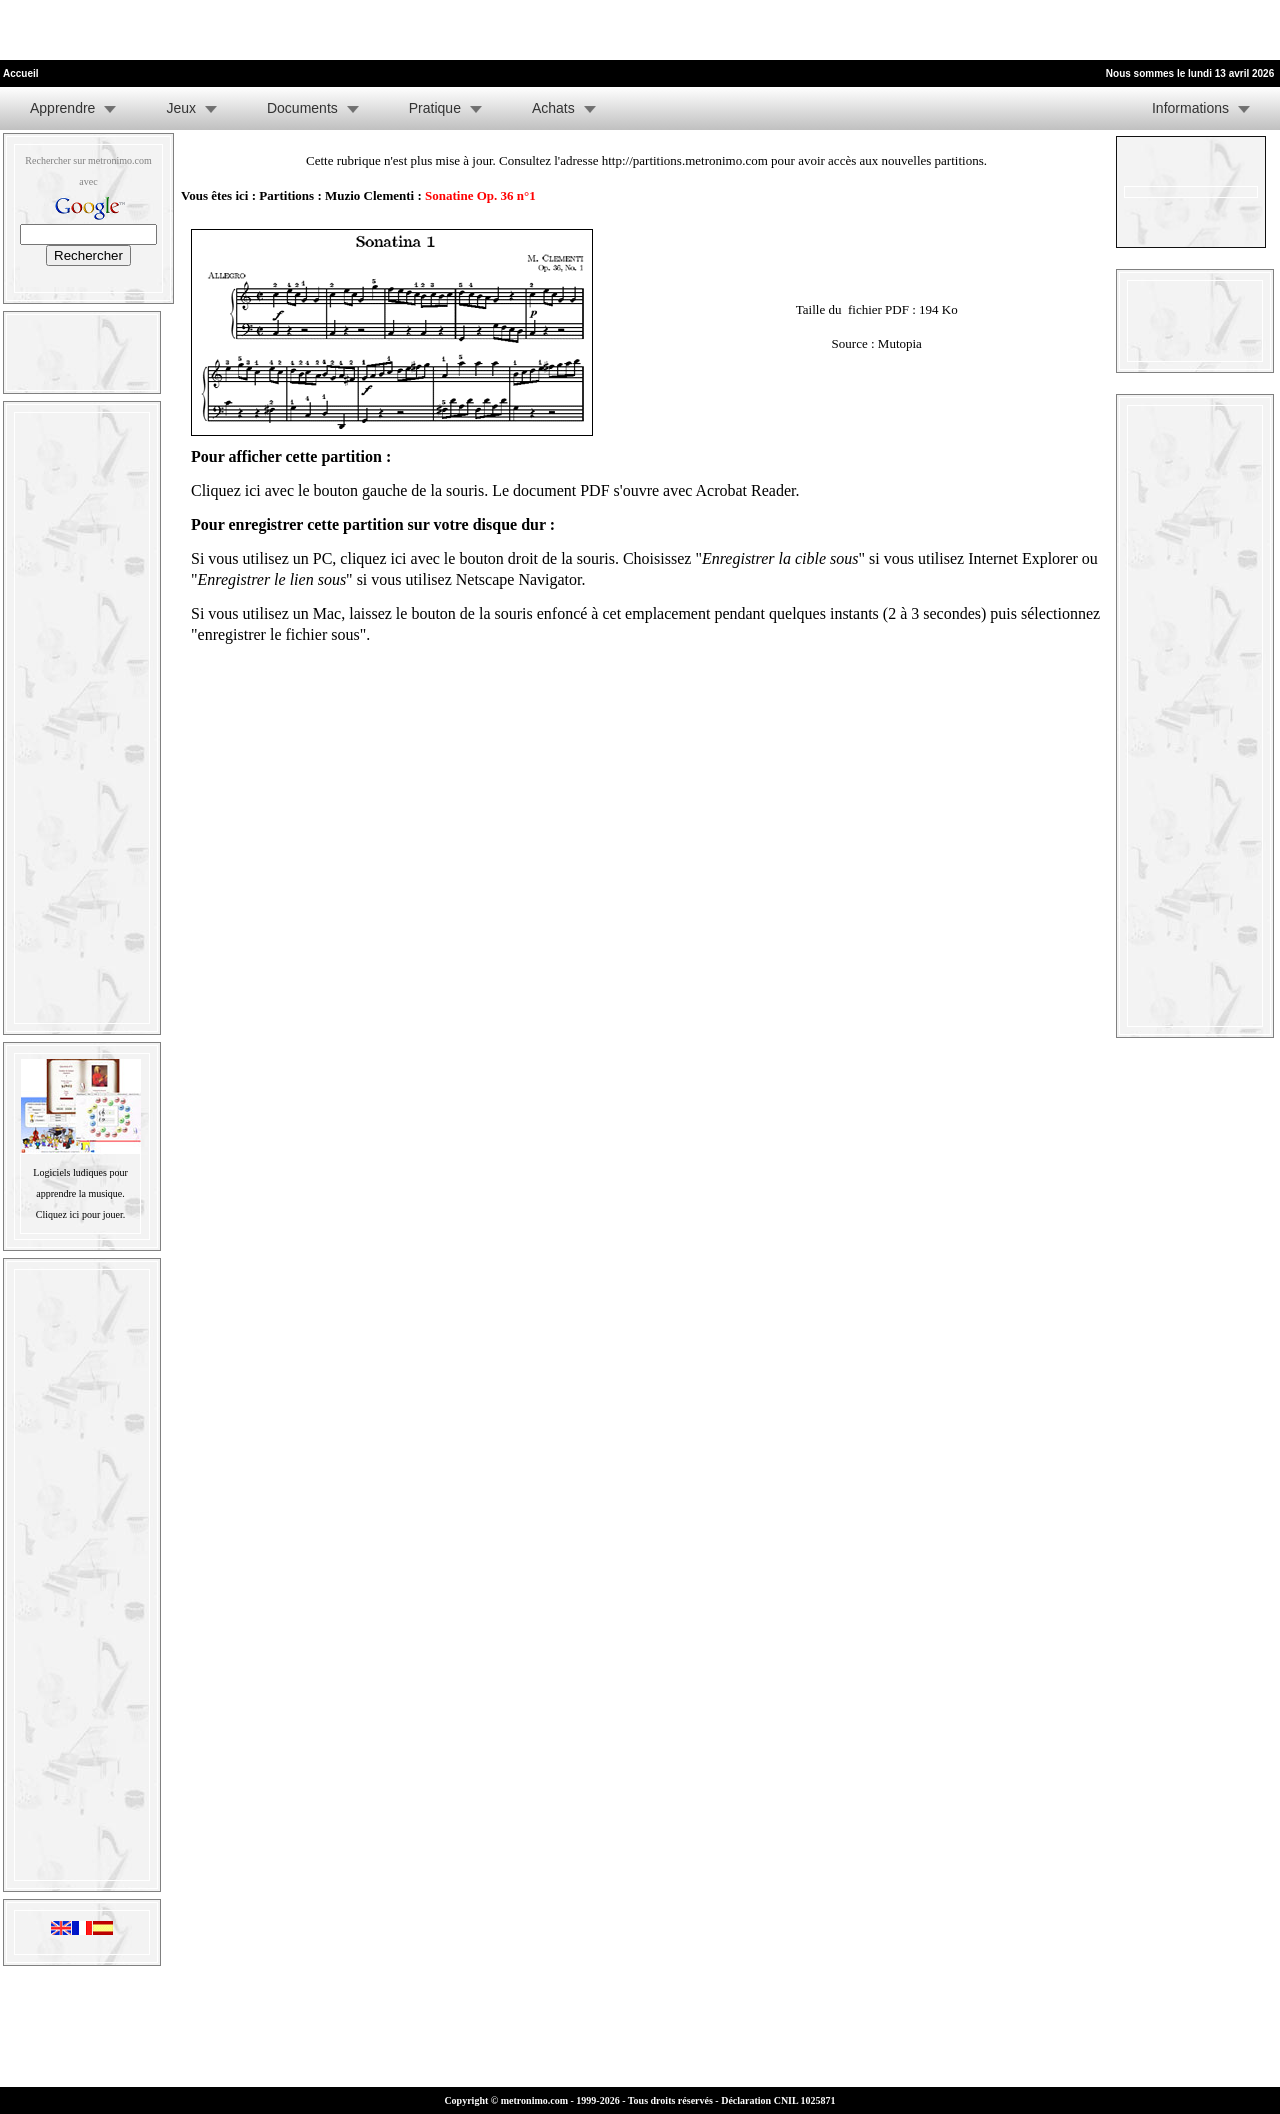 The image size is (1280, 2114). I want to click on Cliquez ici avec le bouton gauche de la souris, so click(337, 490).